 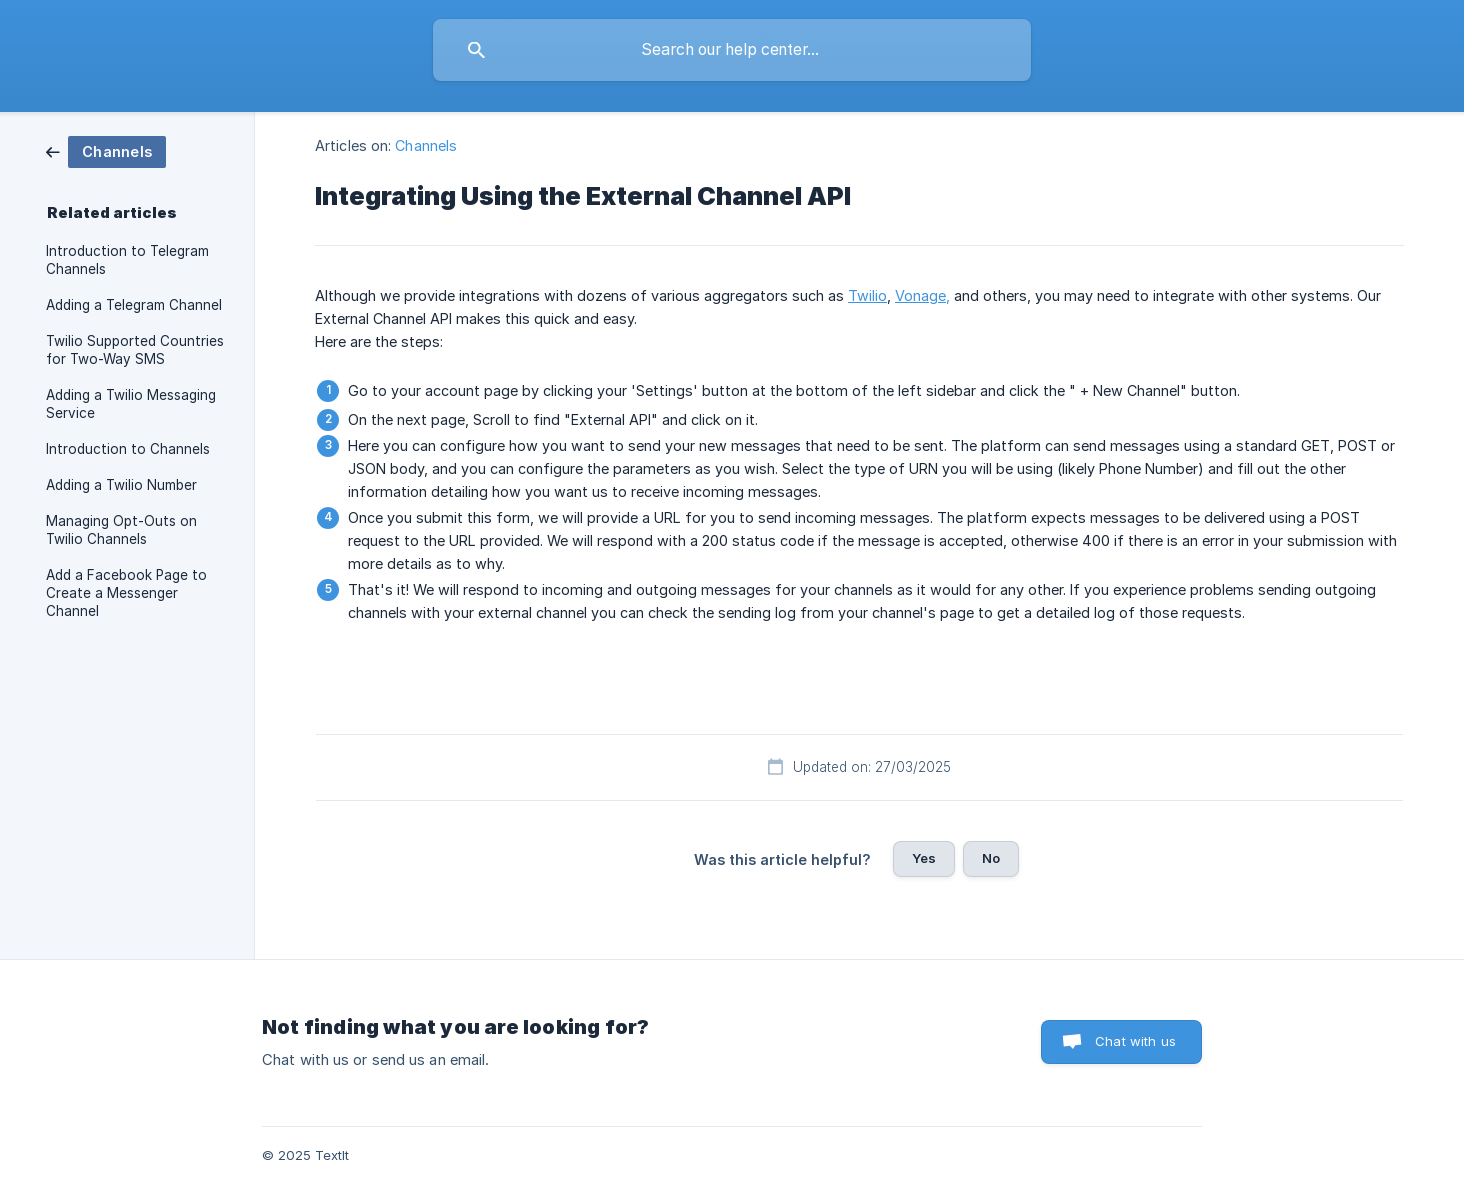 What do you see at coordinates (131, 404) in the screenshot?
I see `Adding a Twilio Messaging Service [link]` at bounding box center [131, 404].